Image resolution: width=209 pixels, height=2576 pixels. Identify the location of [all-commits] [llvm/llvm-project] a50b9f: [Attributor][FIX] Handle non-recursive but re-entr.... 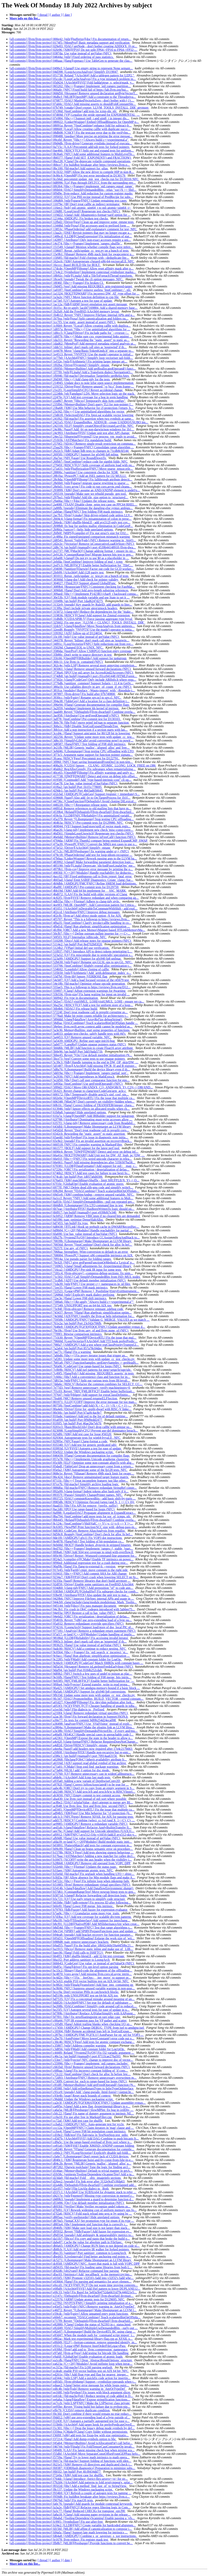
(70, 1752).